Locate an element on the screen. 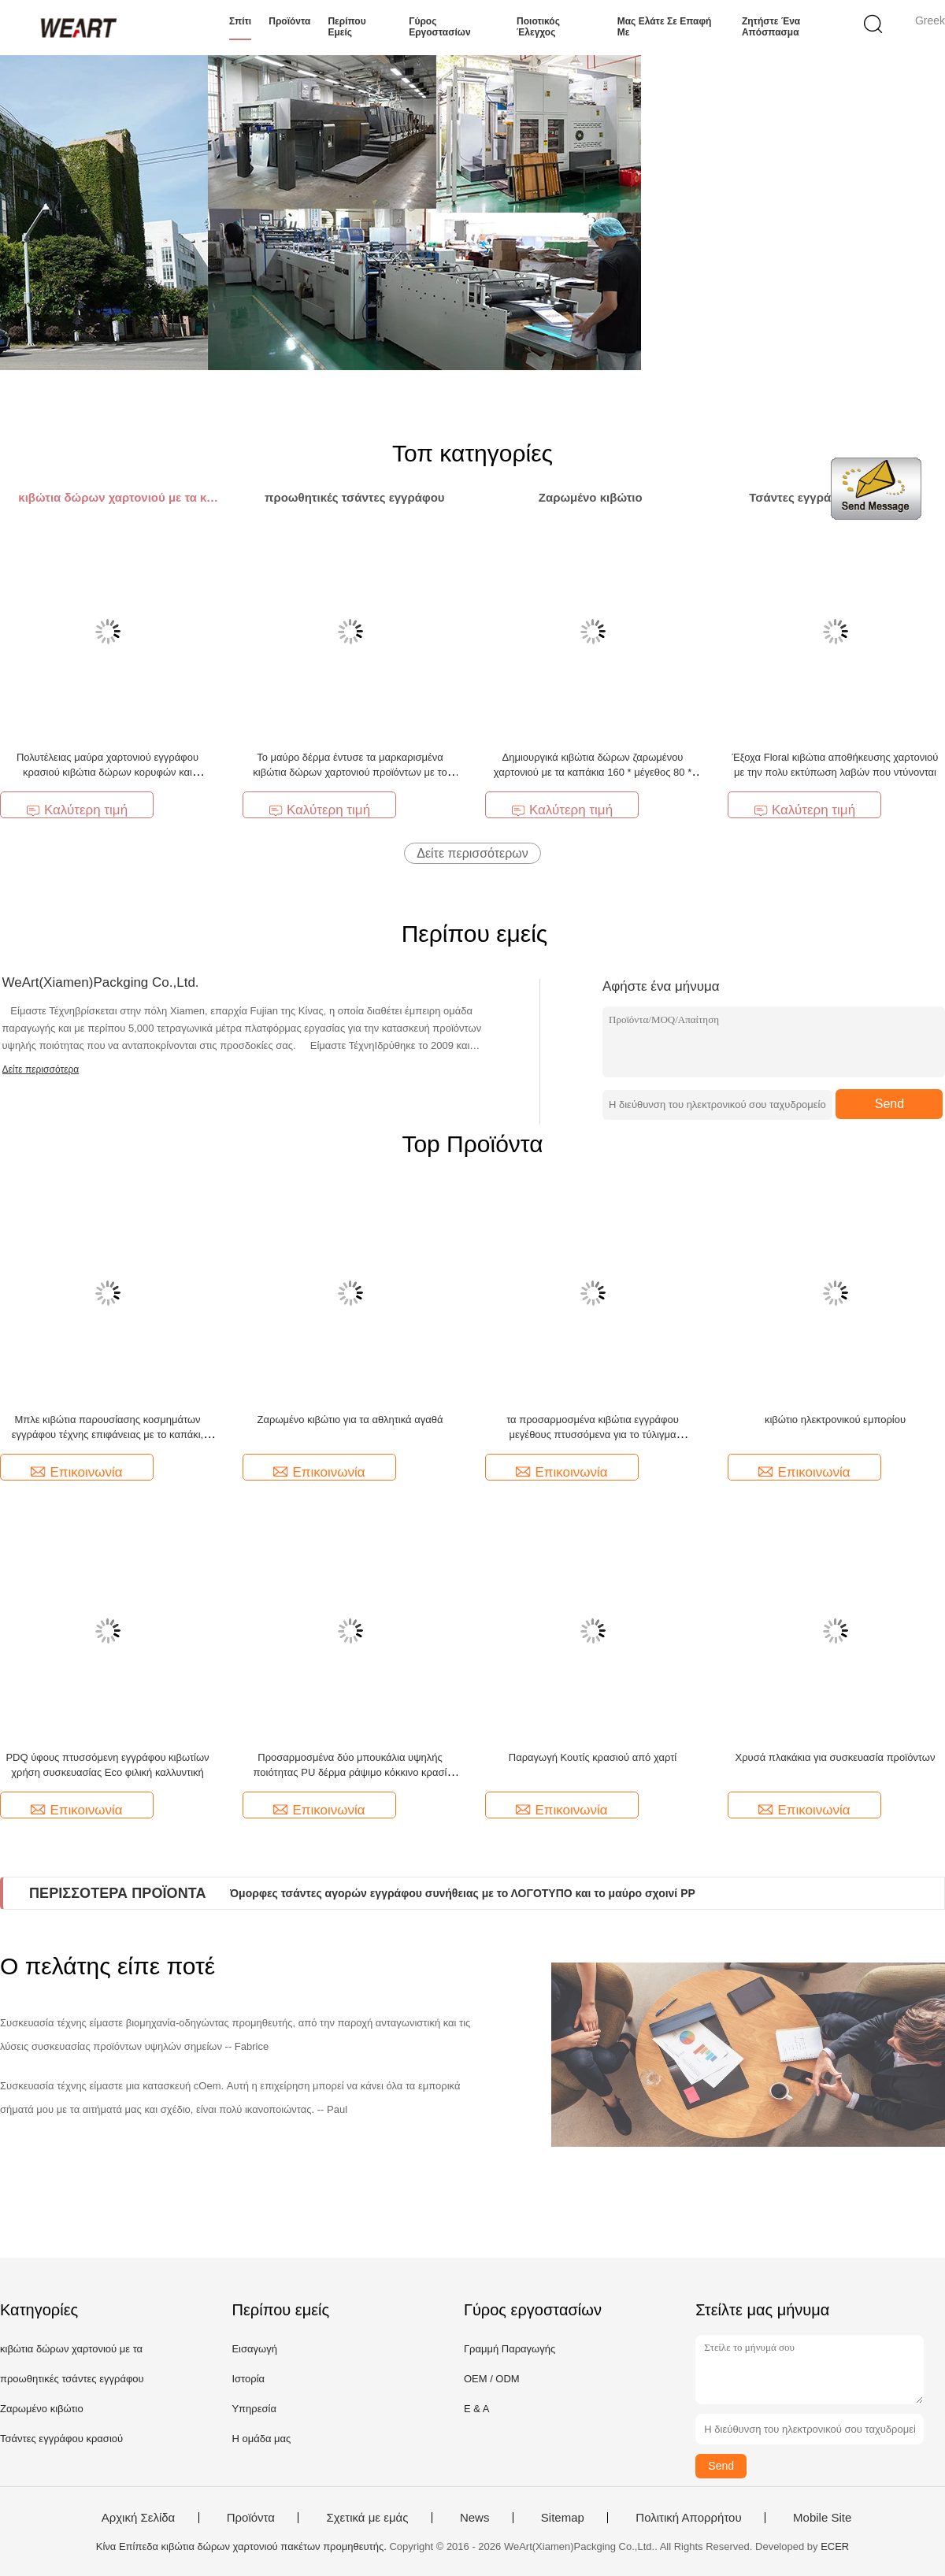 The width and height of the screenshot is (945, 2576). Υπηρεσία is located at coordinates (254, 2409).